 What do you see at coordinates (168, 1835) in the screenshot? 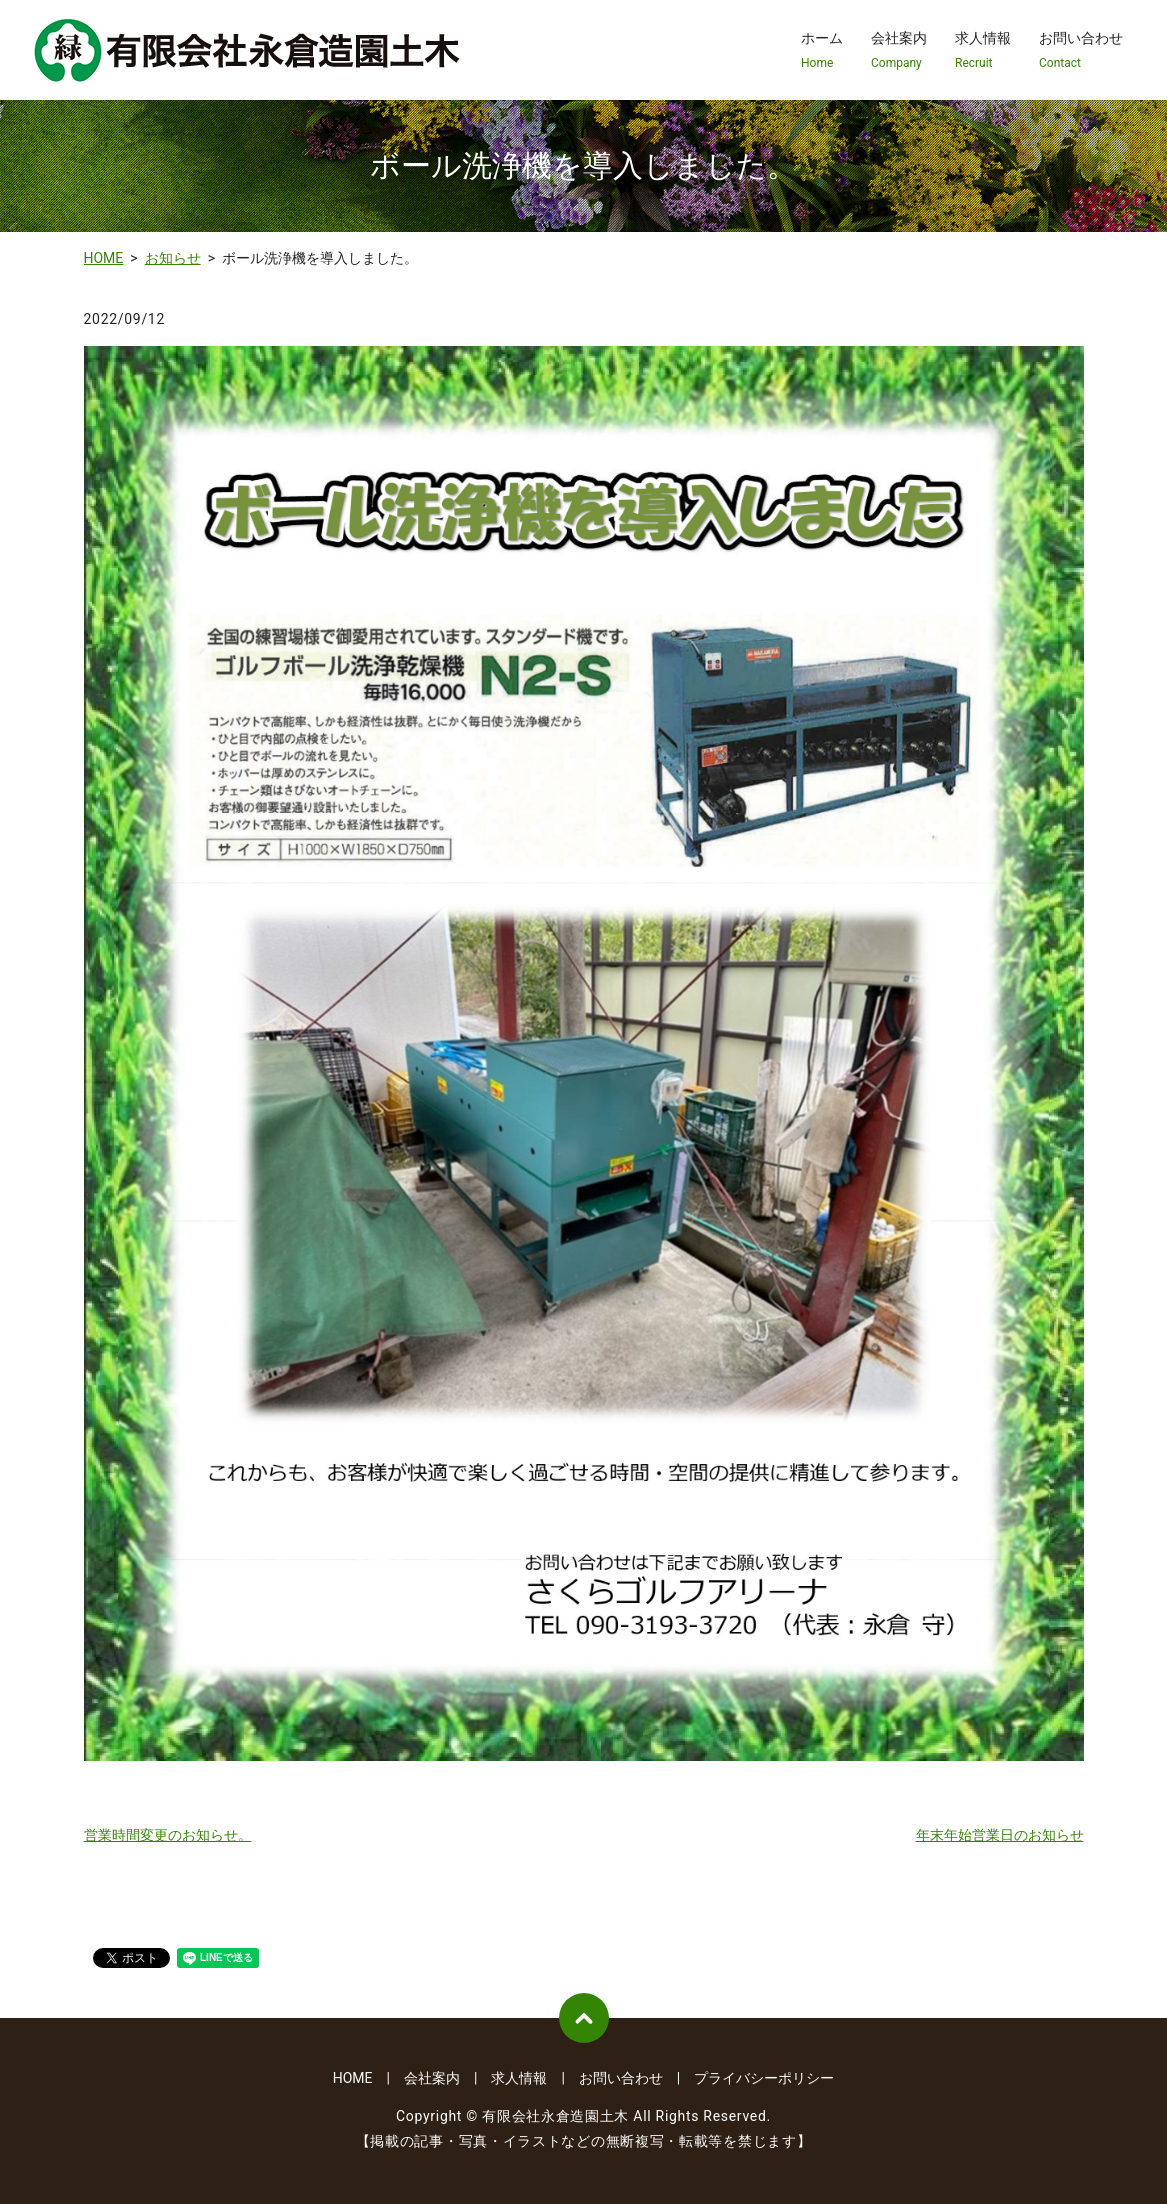
I see `営業時間変更のお知らせ。` at bounding box center [168, 1835].